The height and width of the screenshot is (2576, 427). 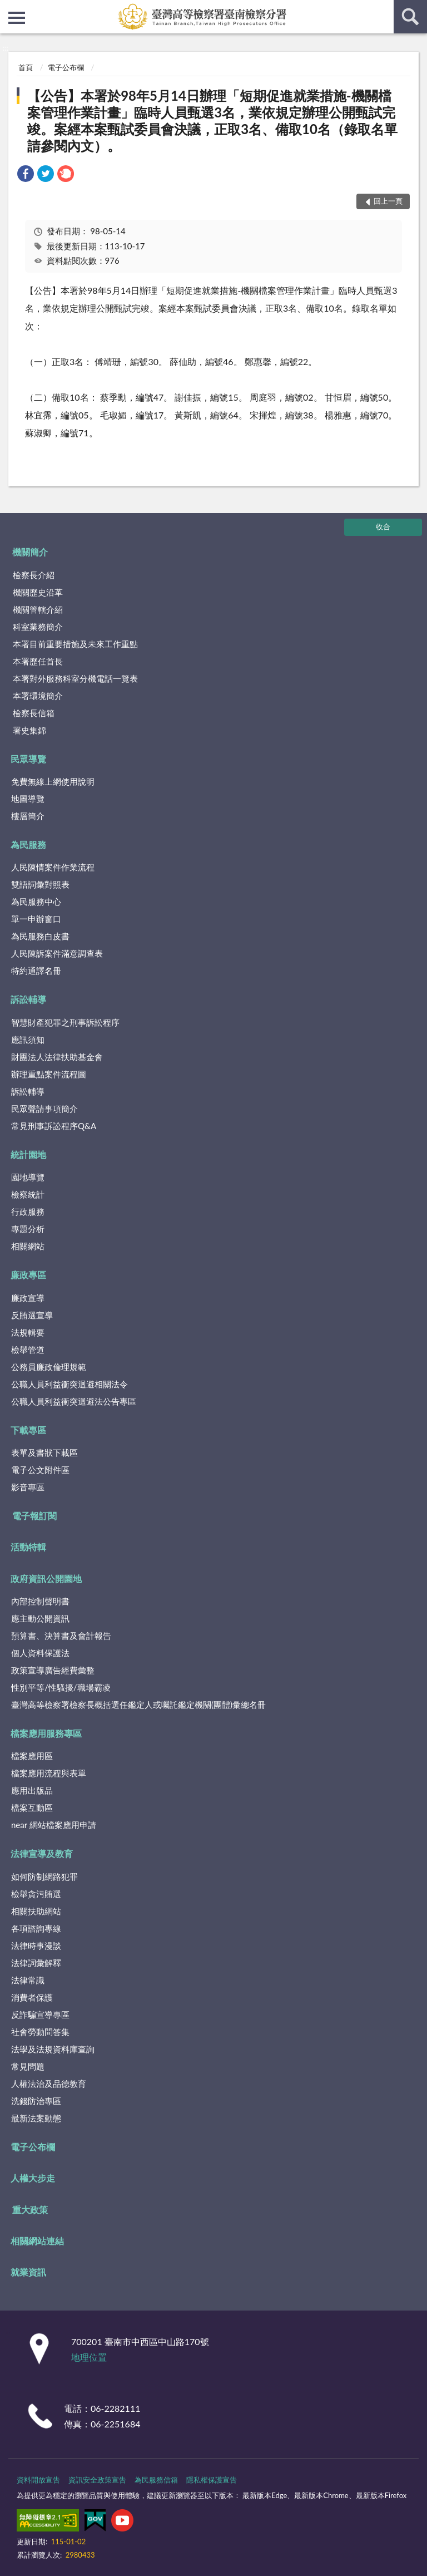 What do you see at coordinates (9, 8) in the screenshot?
I see `:::` at bounding box center [9, 8].